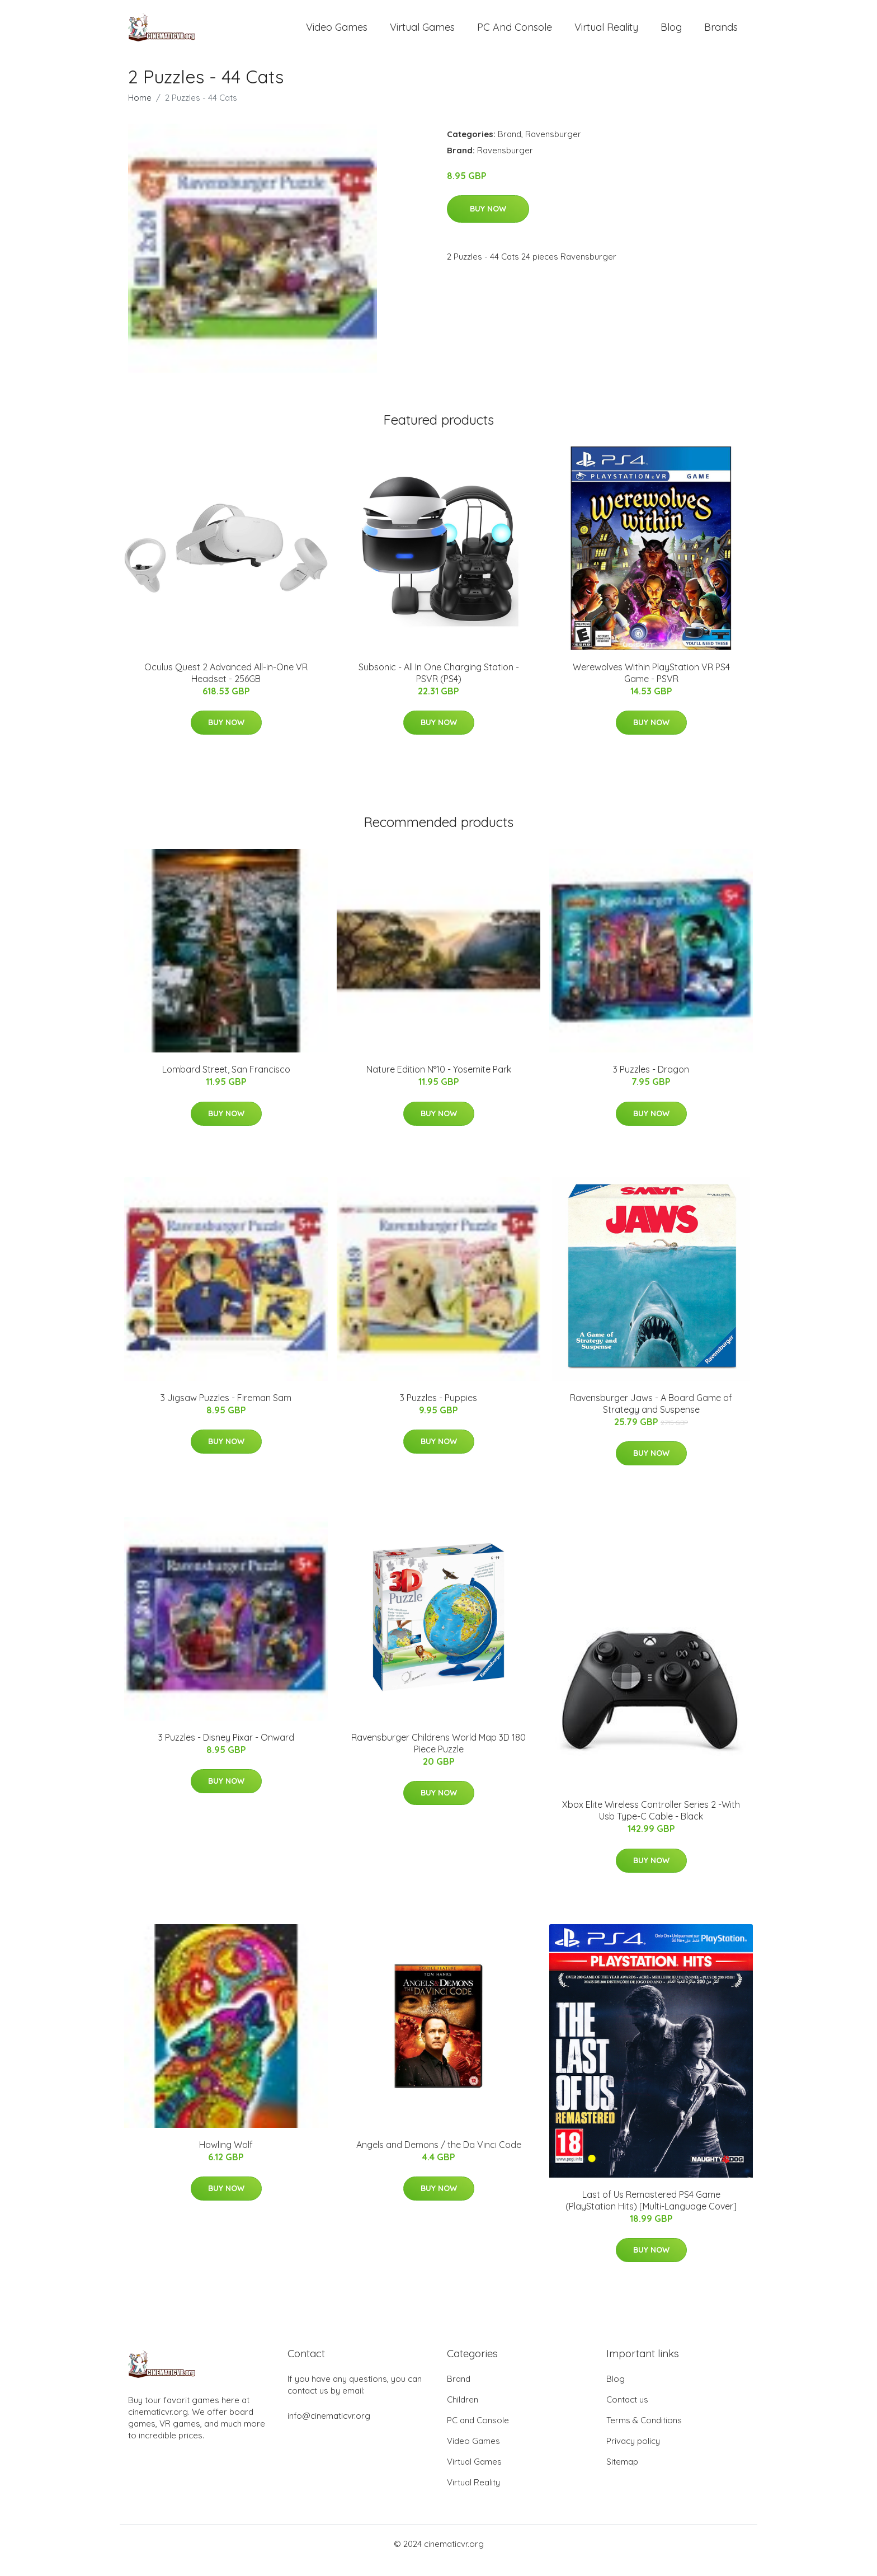 Image resolution: width=877 pixels, height=2576 pixels. I want to click on Privacy policy, so click(633, 2453).